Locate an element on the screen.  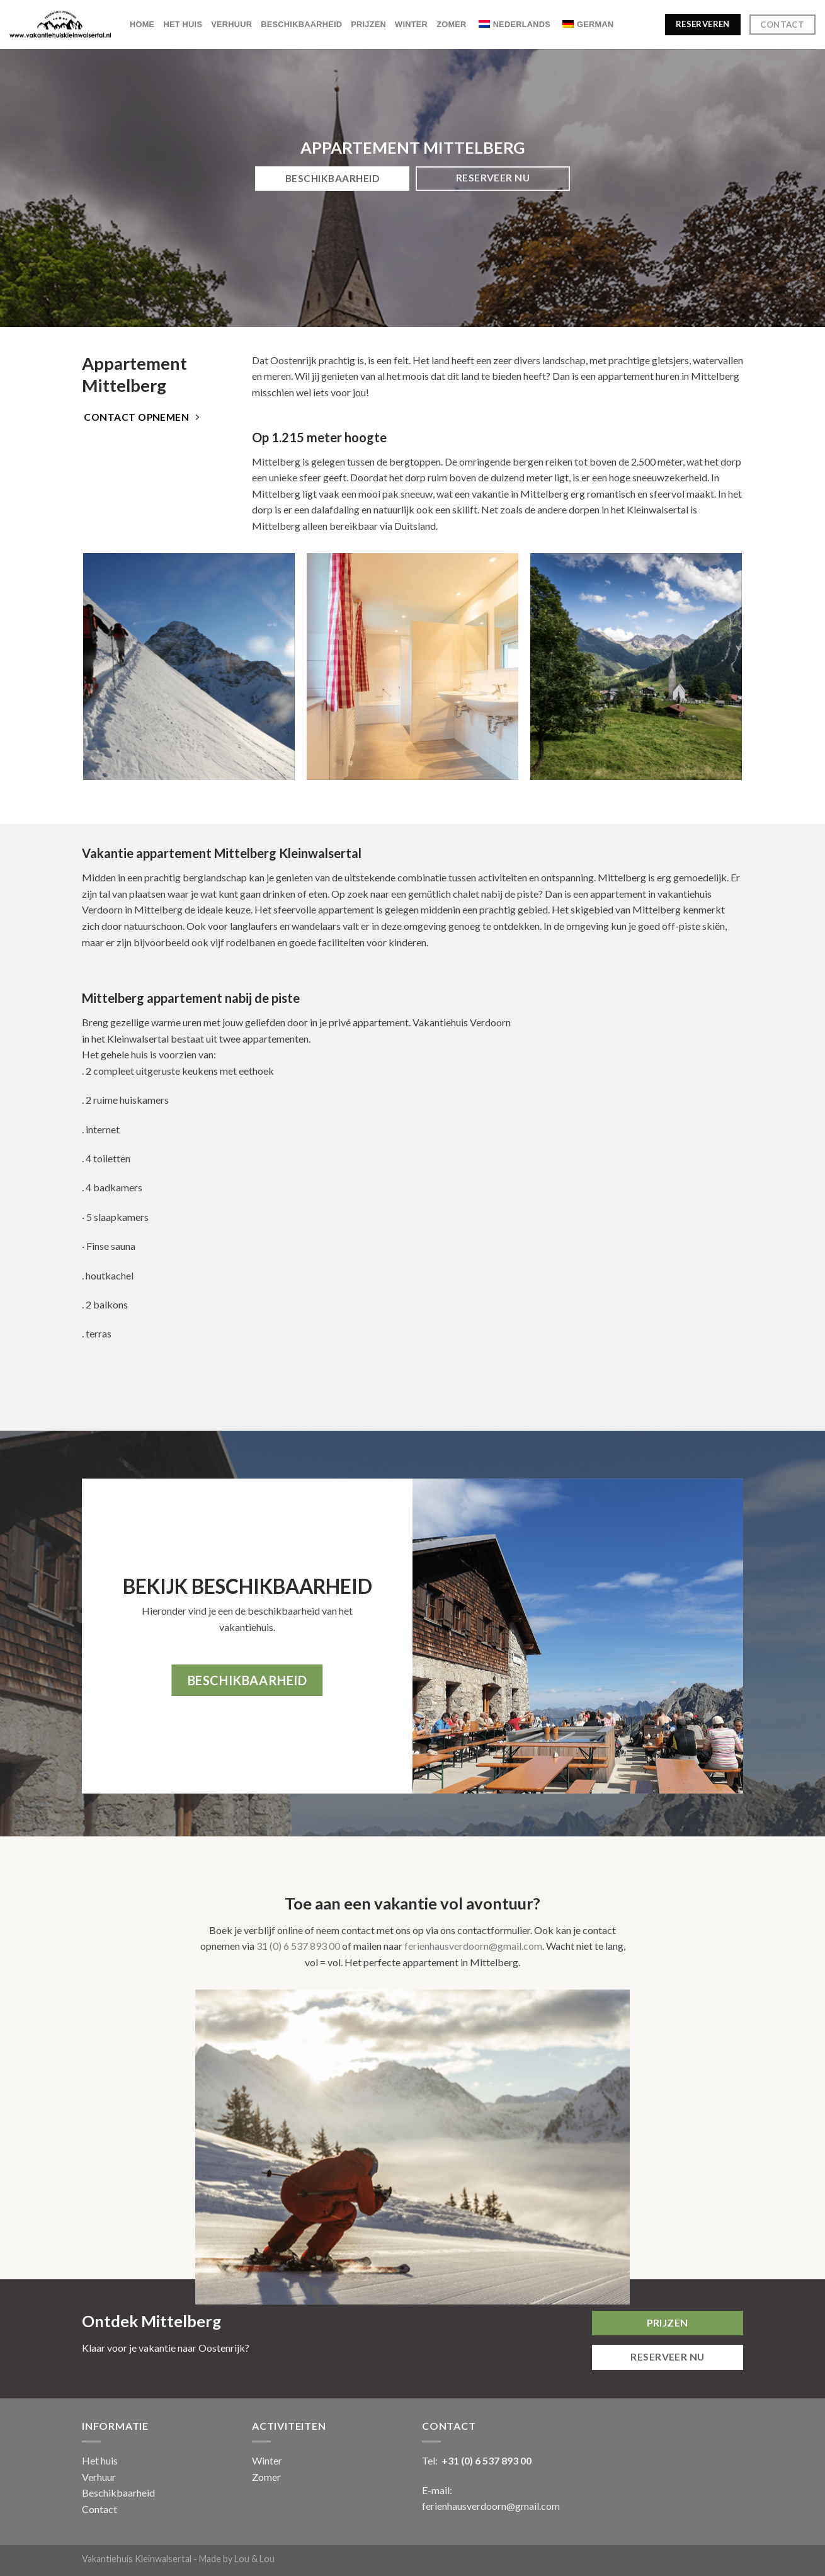
Winter is located at coordinates (411, 24).